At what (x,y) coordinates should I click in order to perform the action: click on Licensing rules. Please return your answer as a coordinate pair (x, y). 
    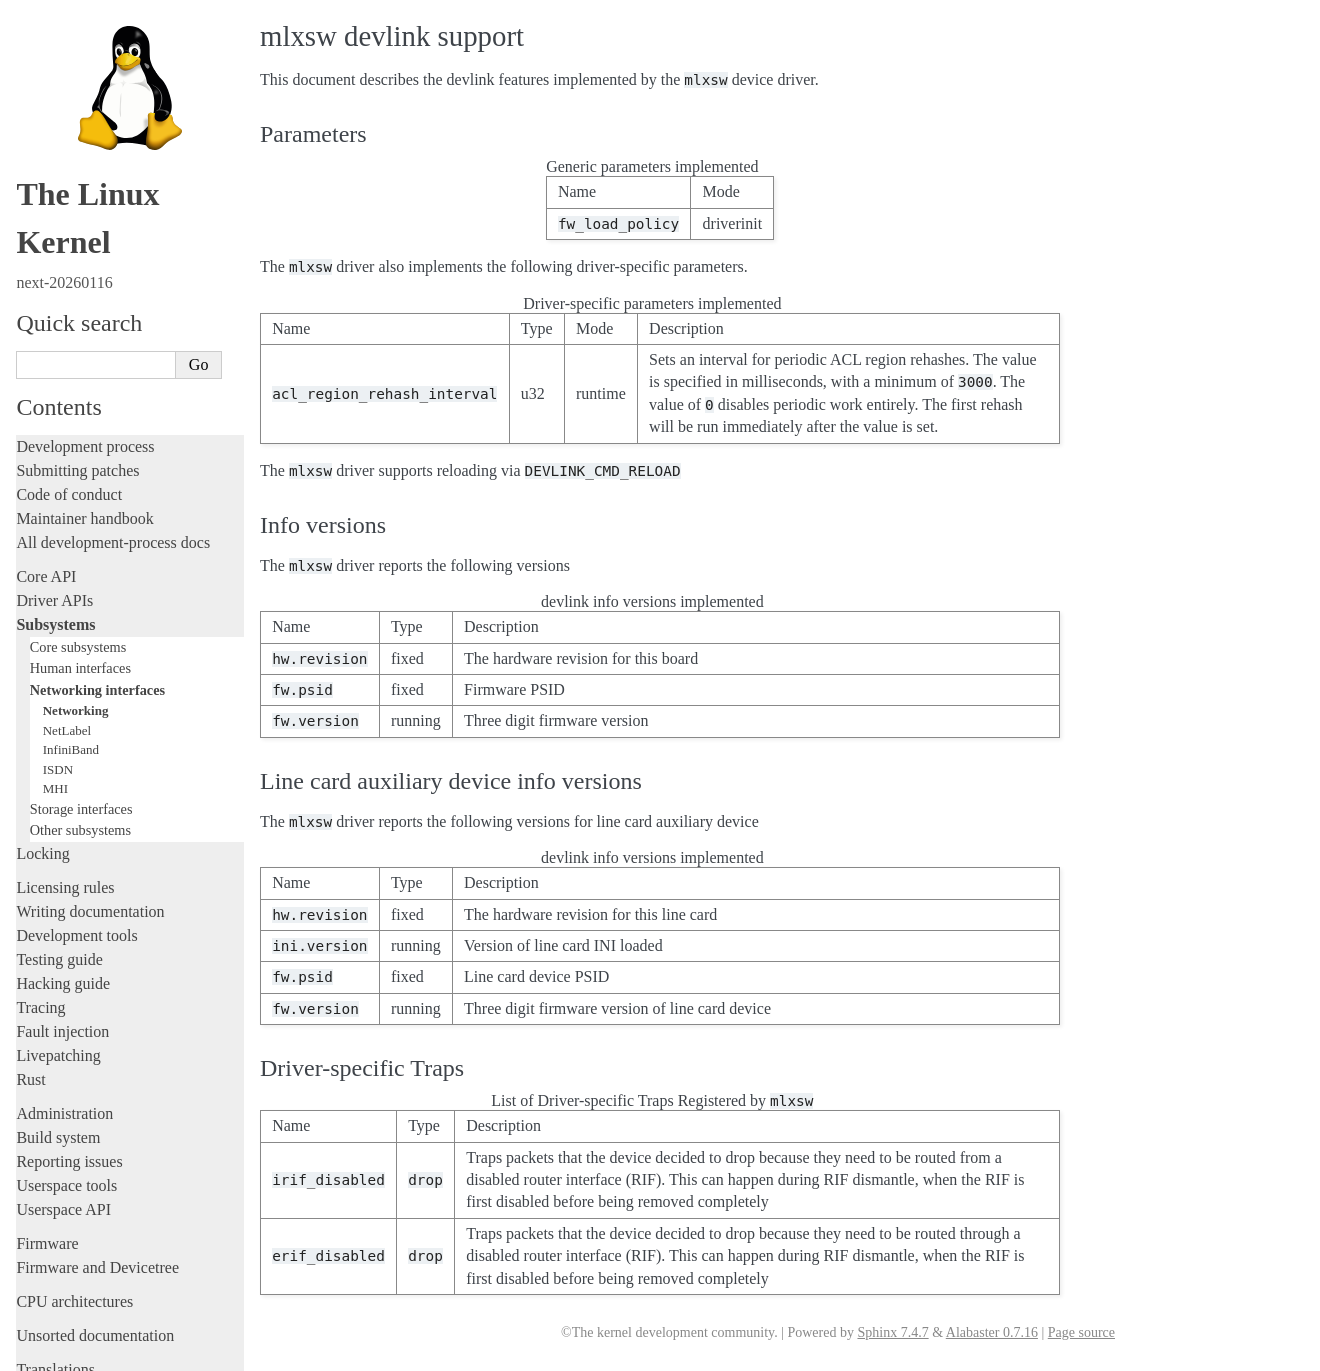
    Looking at the image, I should click on (65, 790).